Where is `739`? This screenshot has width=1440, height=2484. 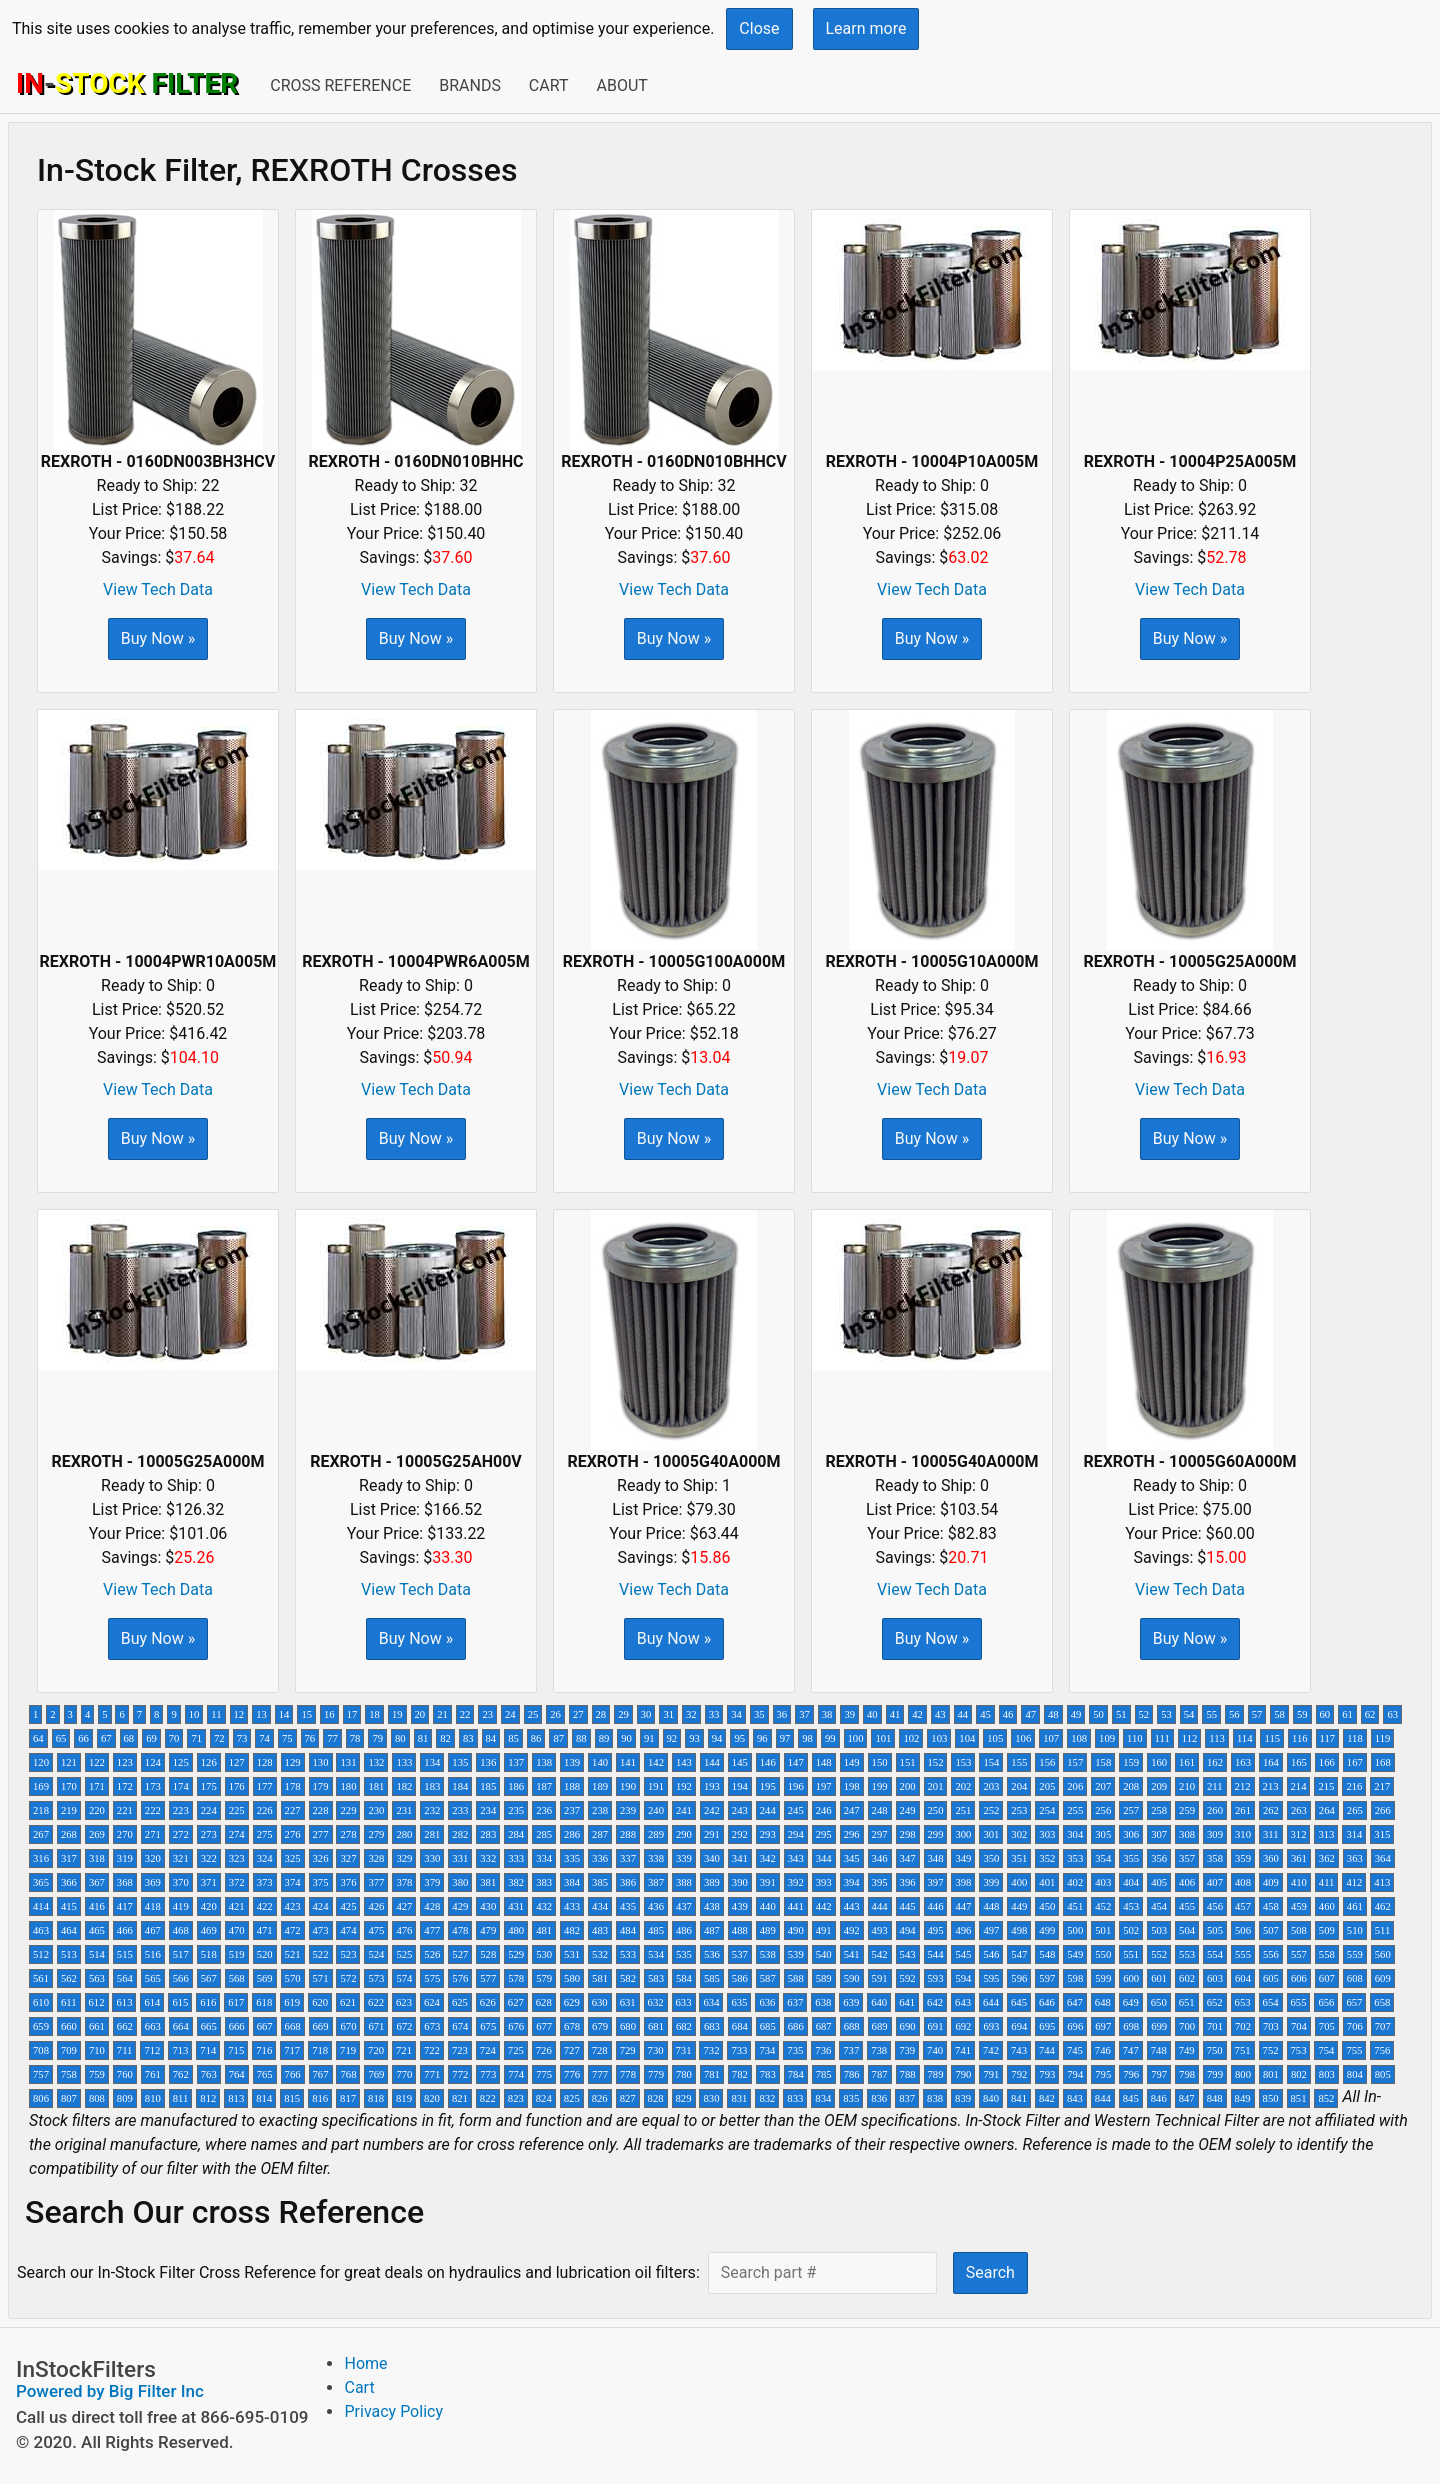
739 is located at coordinates (907, 2050).